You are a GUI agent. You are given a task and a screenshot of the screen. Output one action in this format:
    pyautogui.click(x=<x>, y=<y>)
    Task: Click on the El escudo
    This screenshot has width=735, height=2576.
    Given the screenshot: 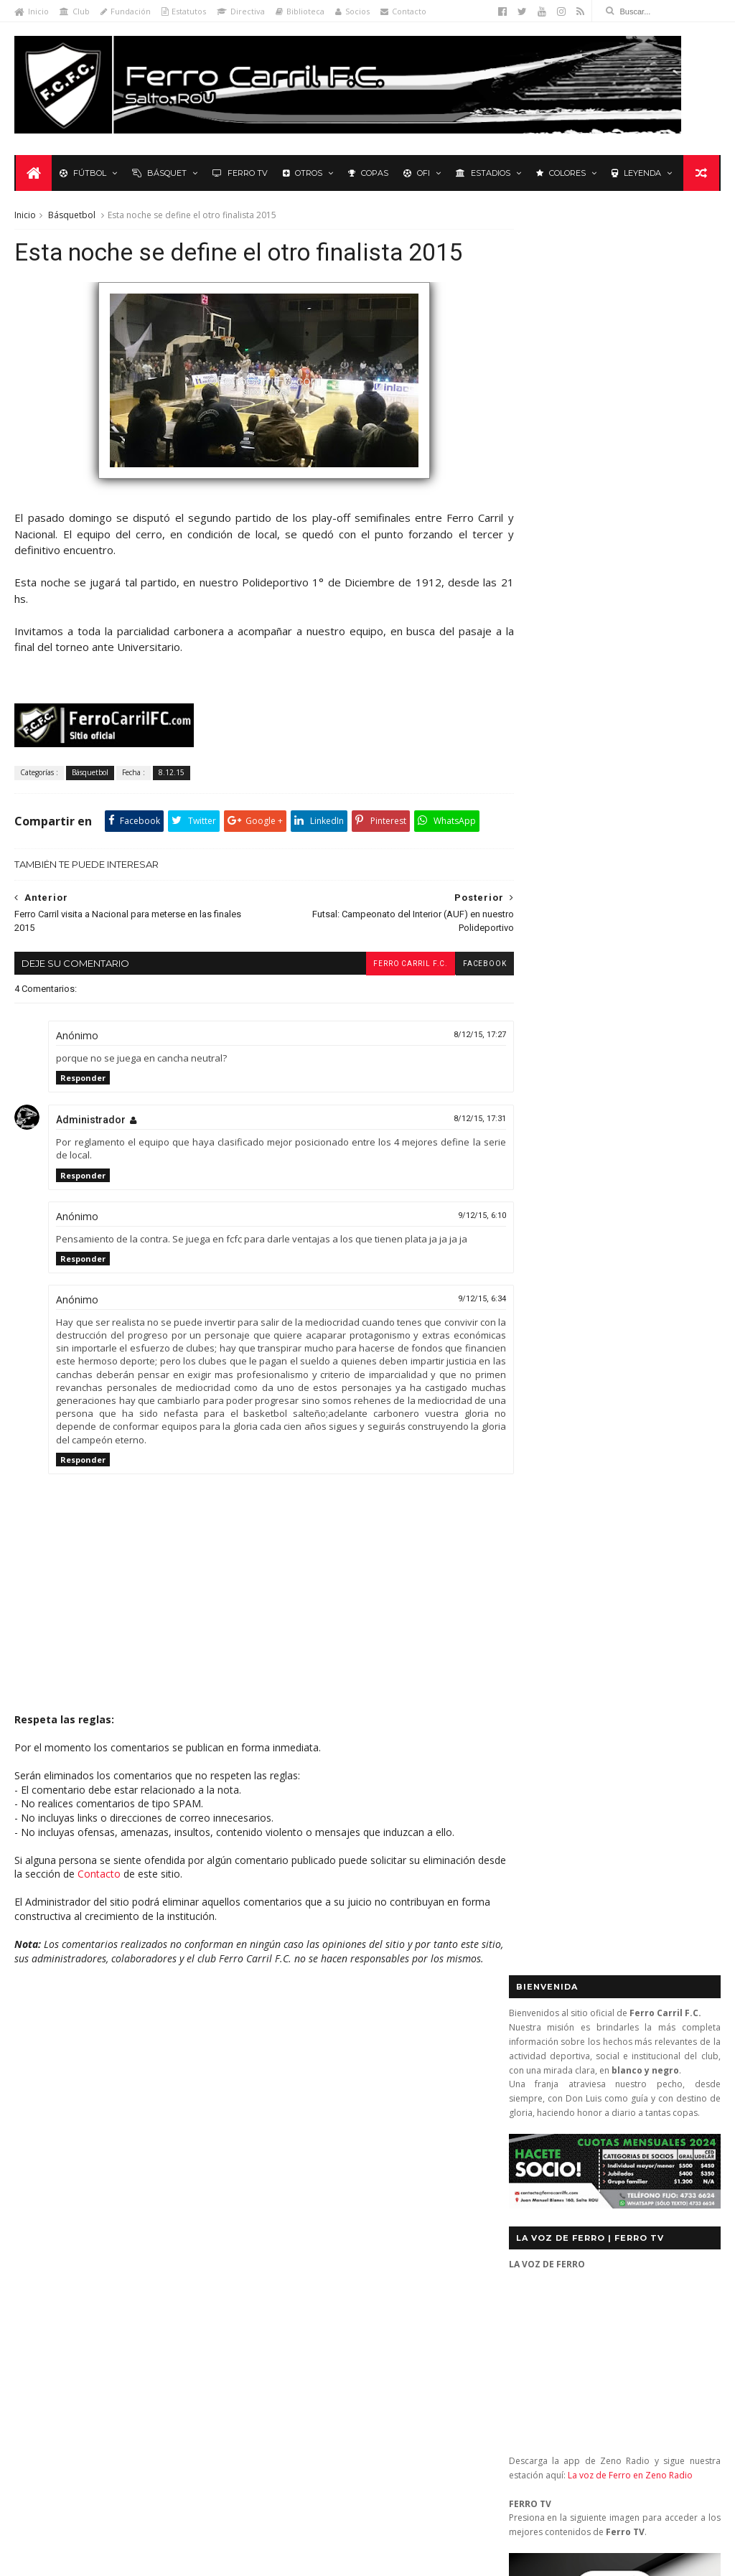 What is the action you would take?
    pyautogui.click(x=343, y=2203)
    